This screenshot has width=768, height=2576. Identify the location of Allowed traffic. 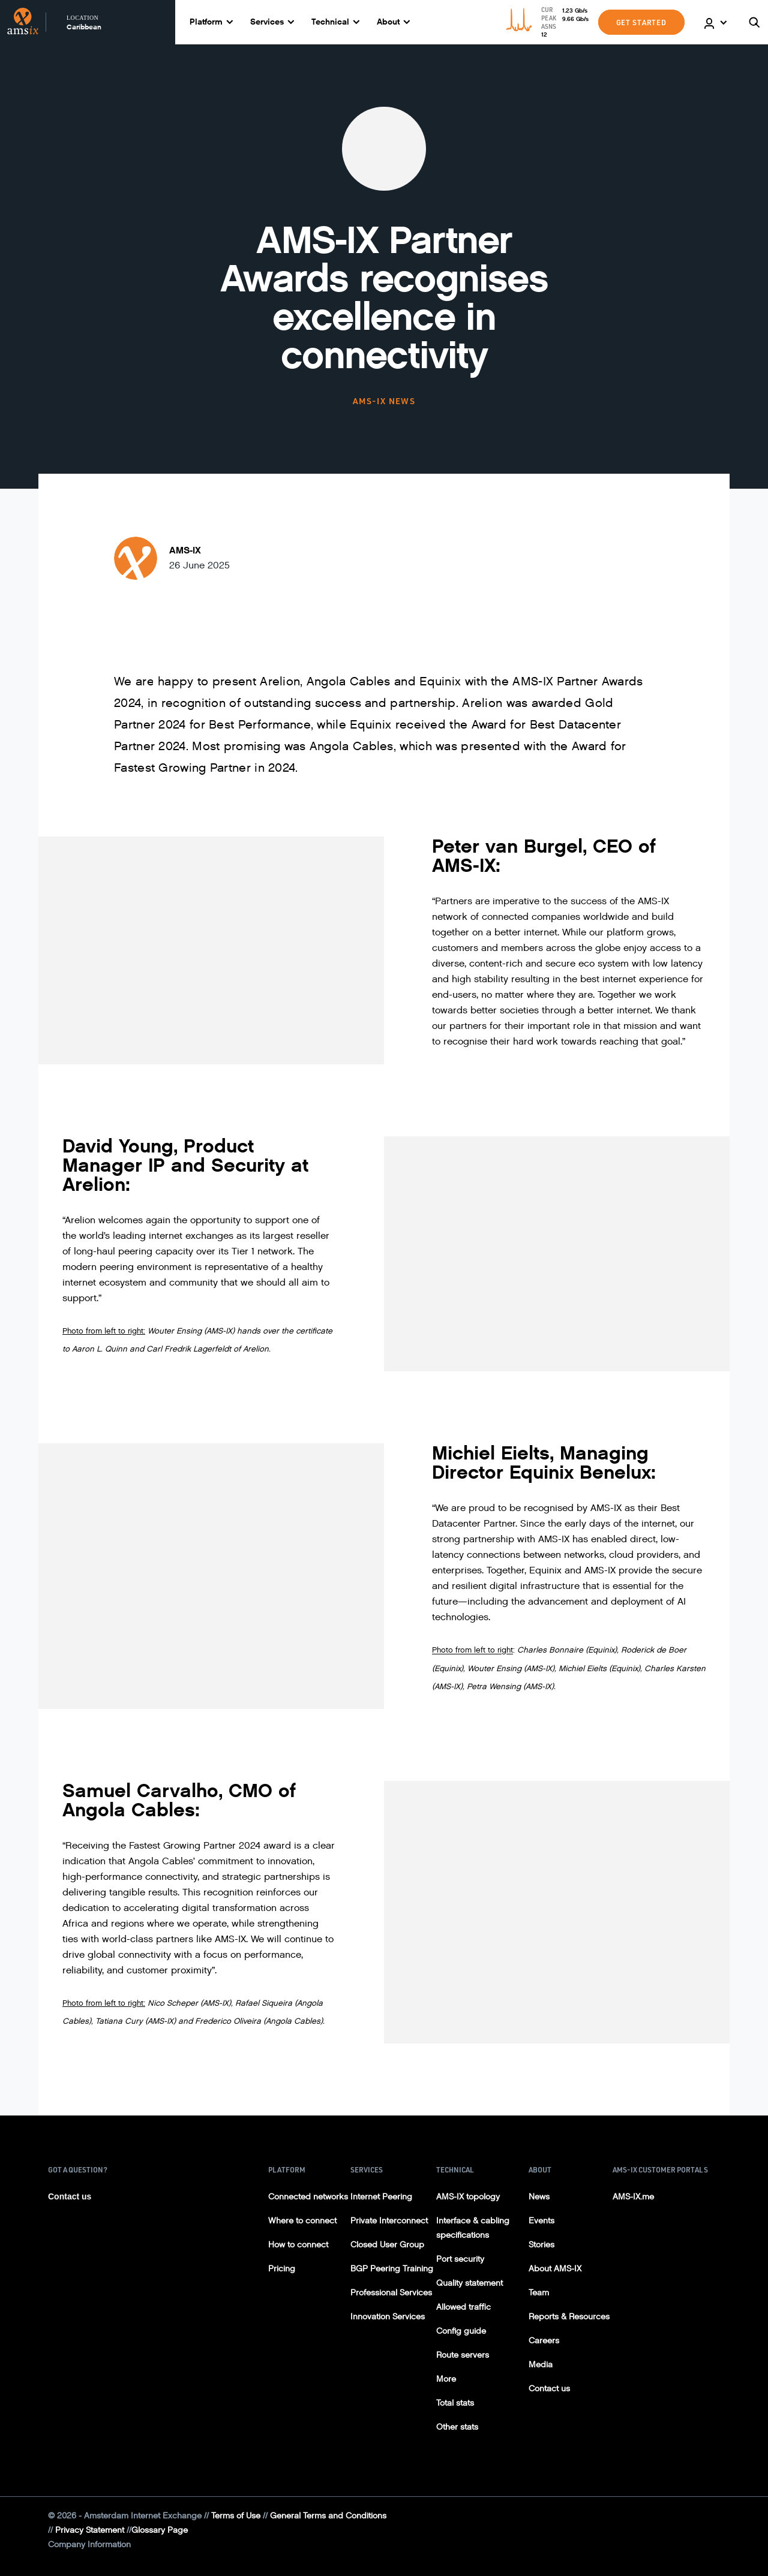
(463, 2307).